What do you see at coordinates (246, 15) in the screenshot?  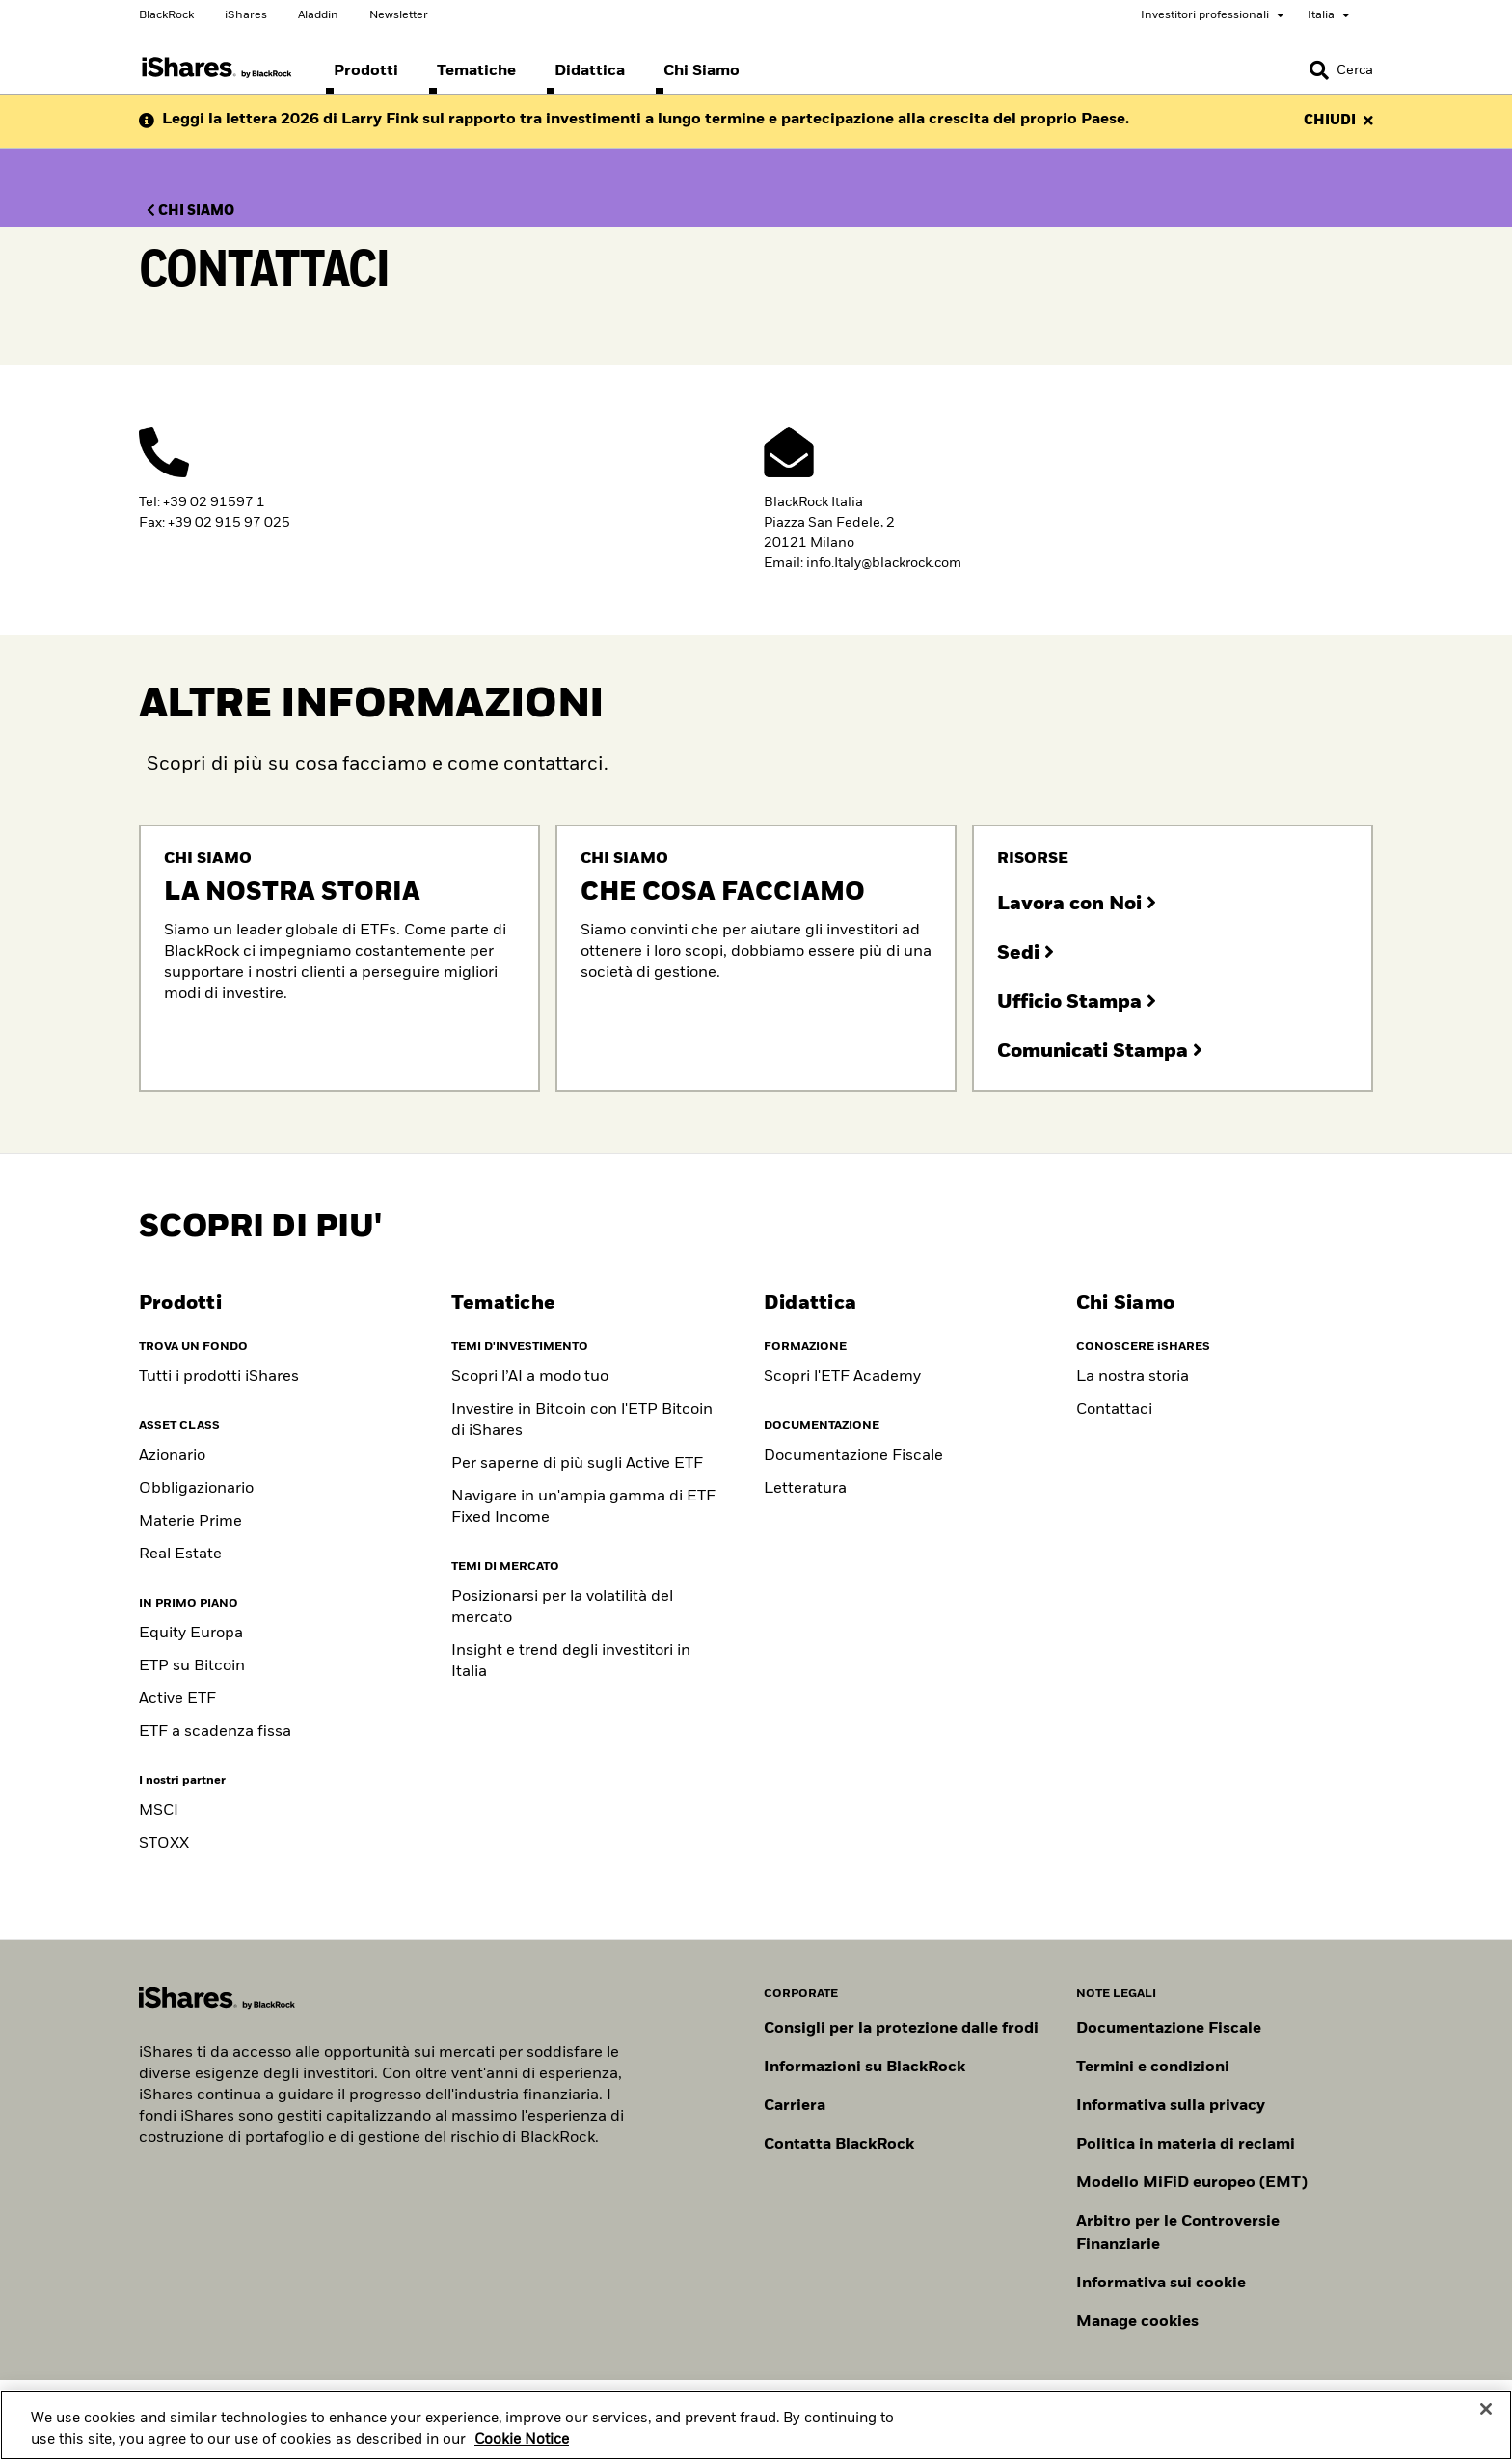 I see `iShares` at bounding box center [246, 15].